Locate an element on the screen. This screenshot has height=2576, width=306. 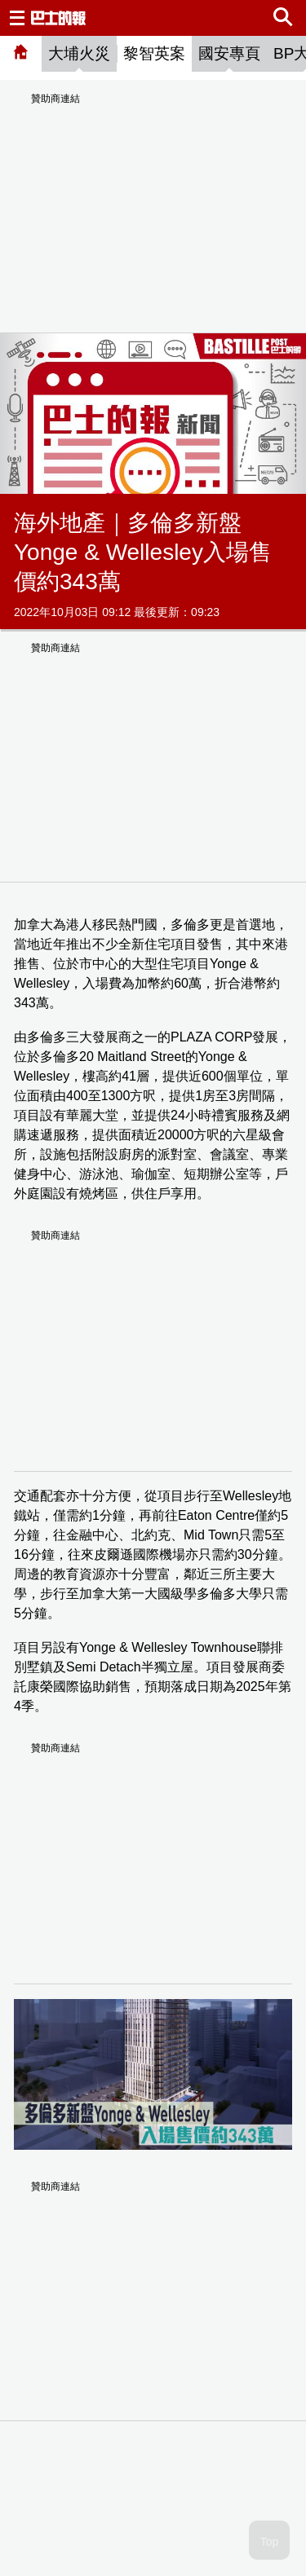
國安專頁 is located at coordinates (229, 53).